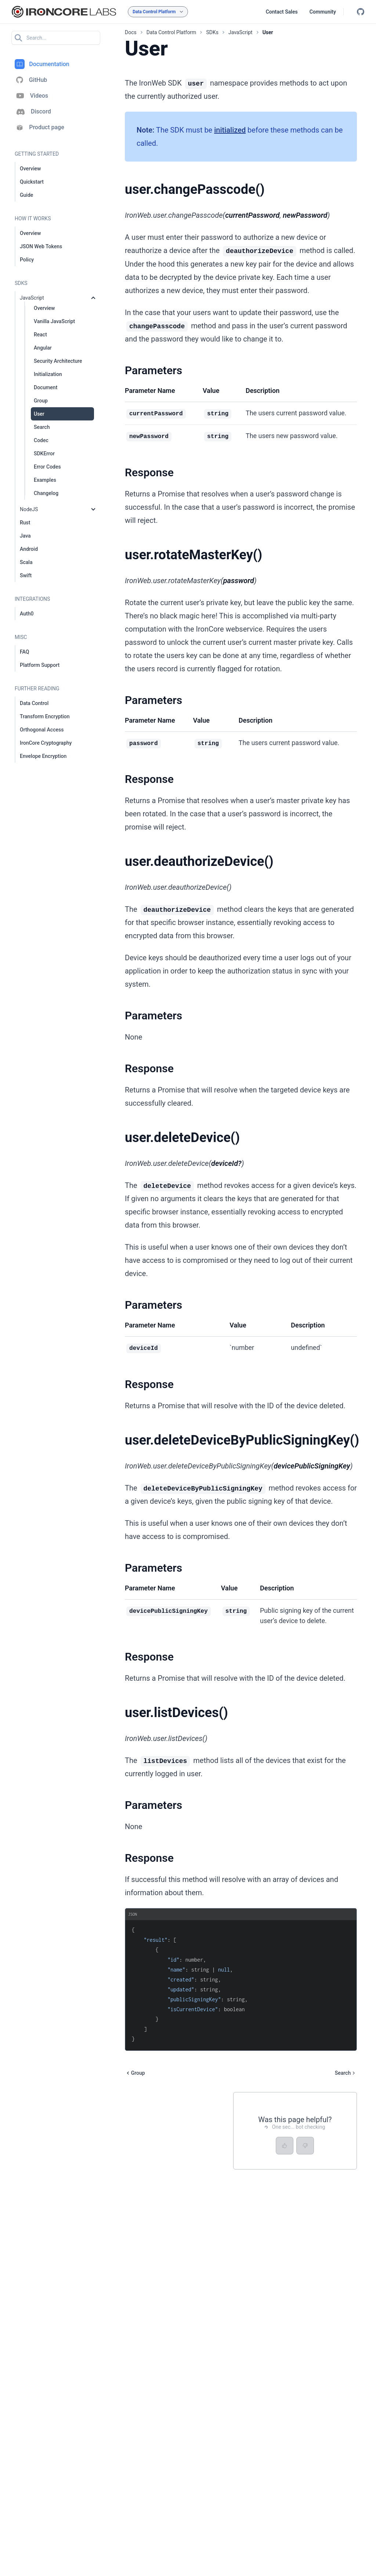 The height and width of the screenshot is (2576, 376). Describe the element at coordinates (26, 575) in the screenshot. I see `Swift` at that location.